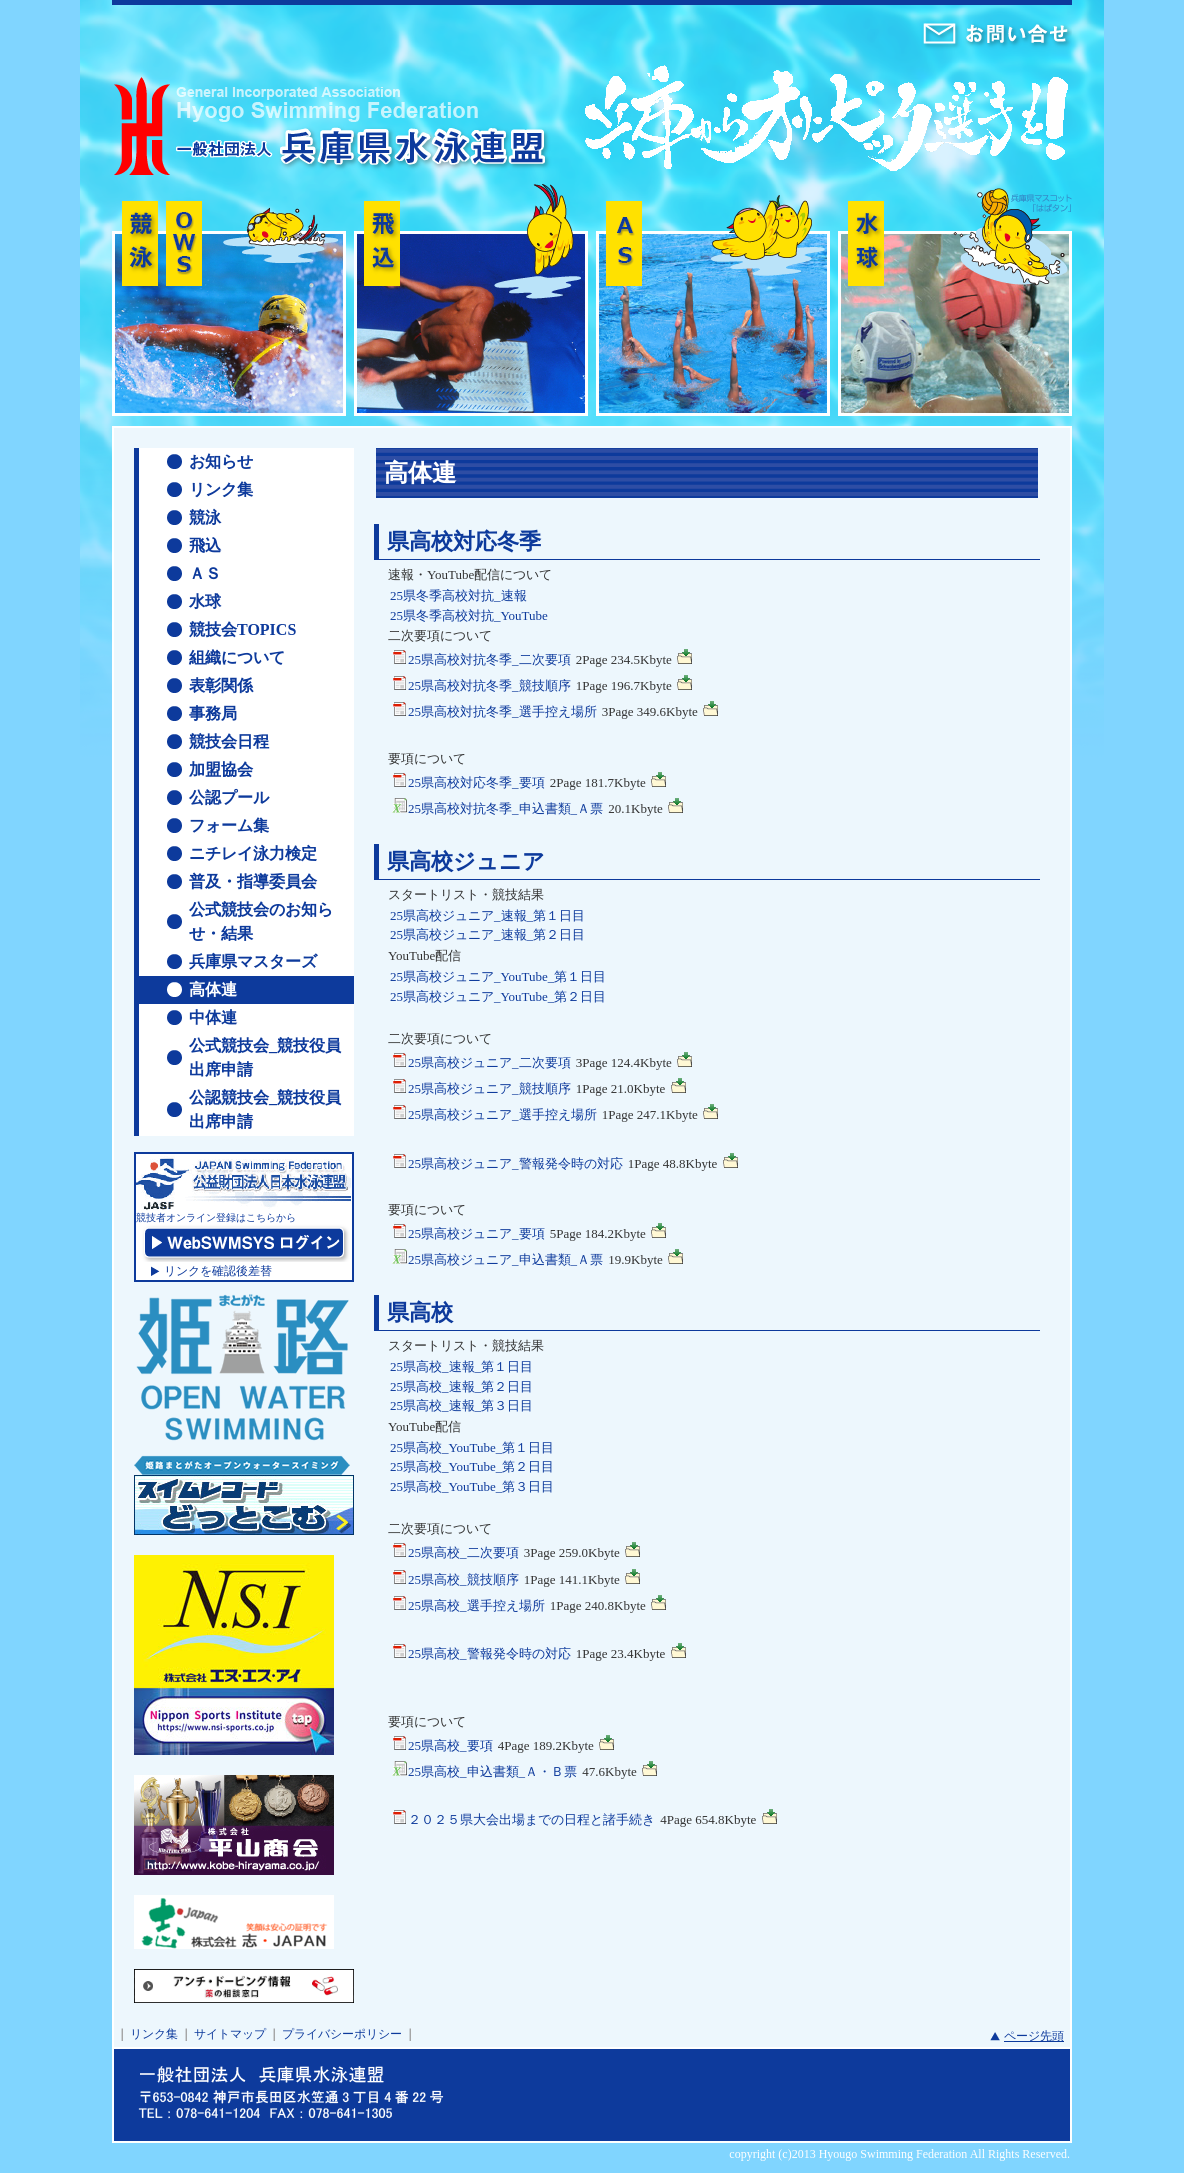 The width and height of the screenshot is (1184, 2173). I want to click on 組織について, so click(237, 657).